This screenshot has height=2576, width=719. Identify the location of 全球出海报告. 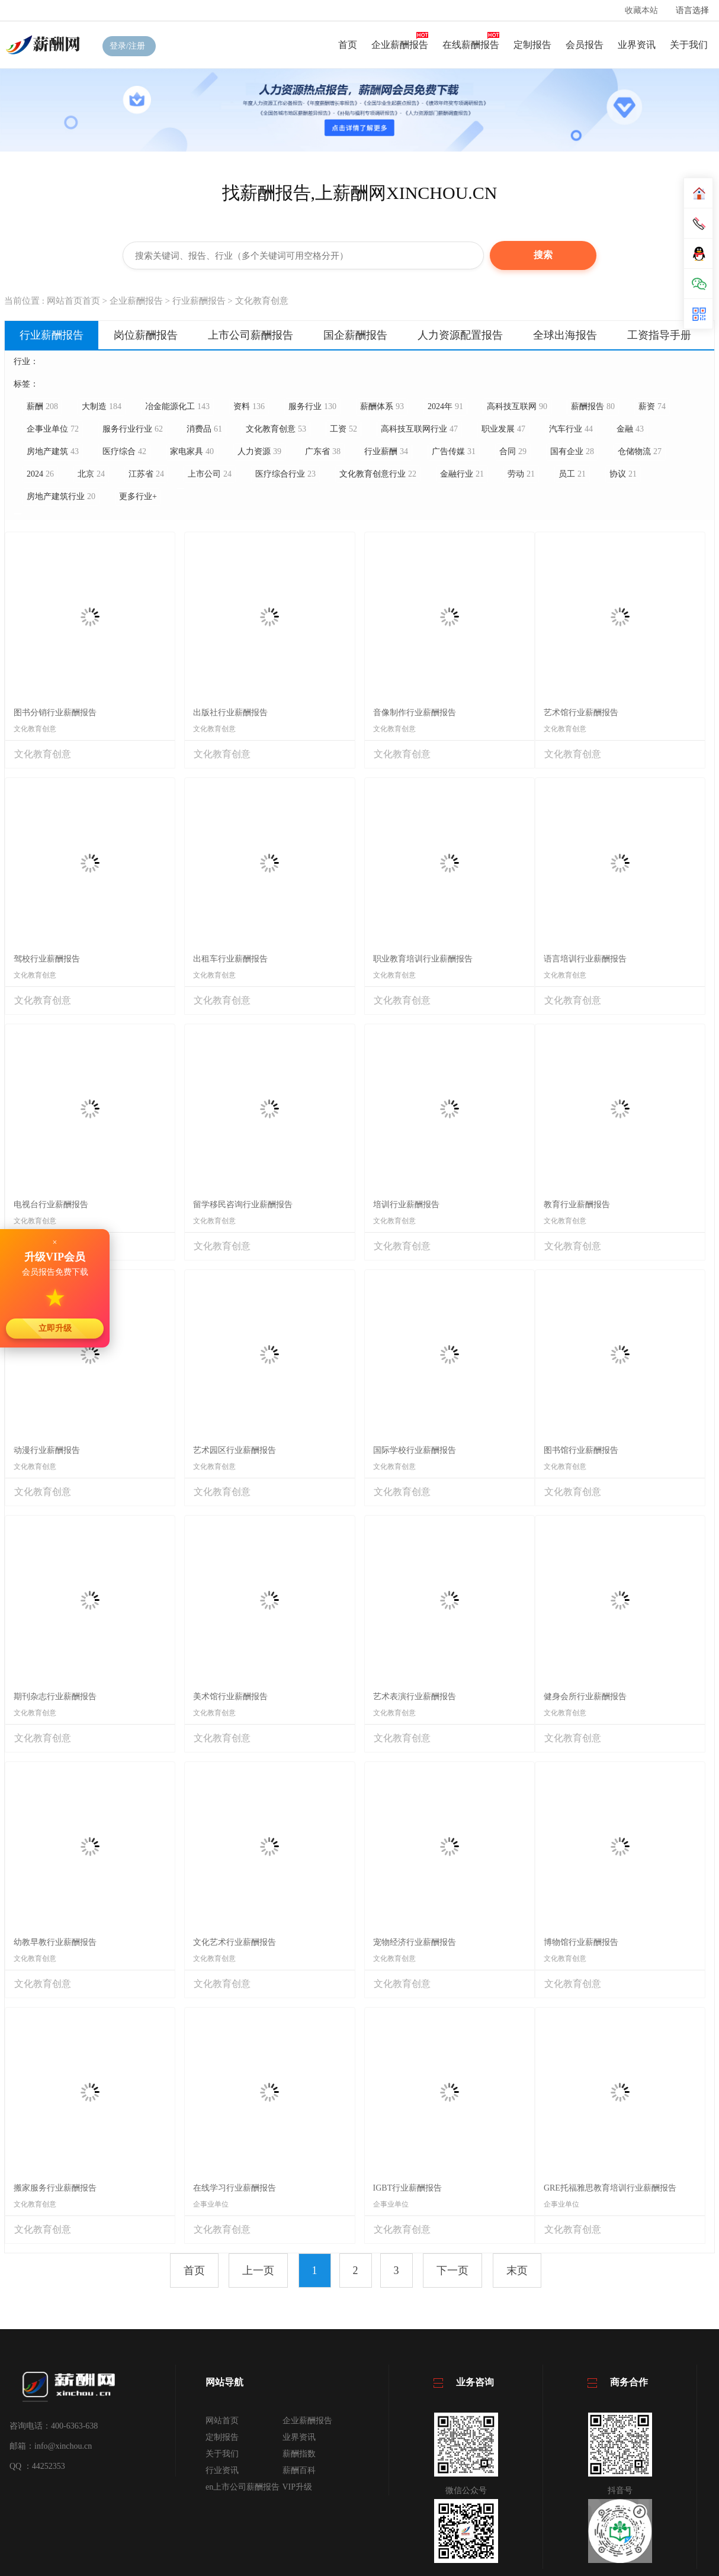
(565, 335).